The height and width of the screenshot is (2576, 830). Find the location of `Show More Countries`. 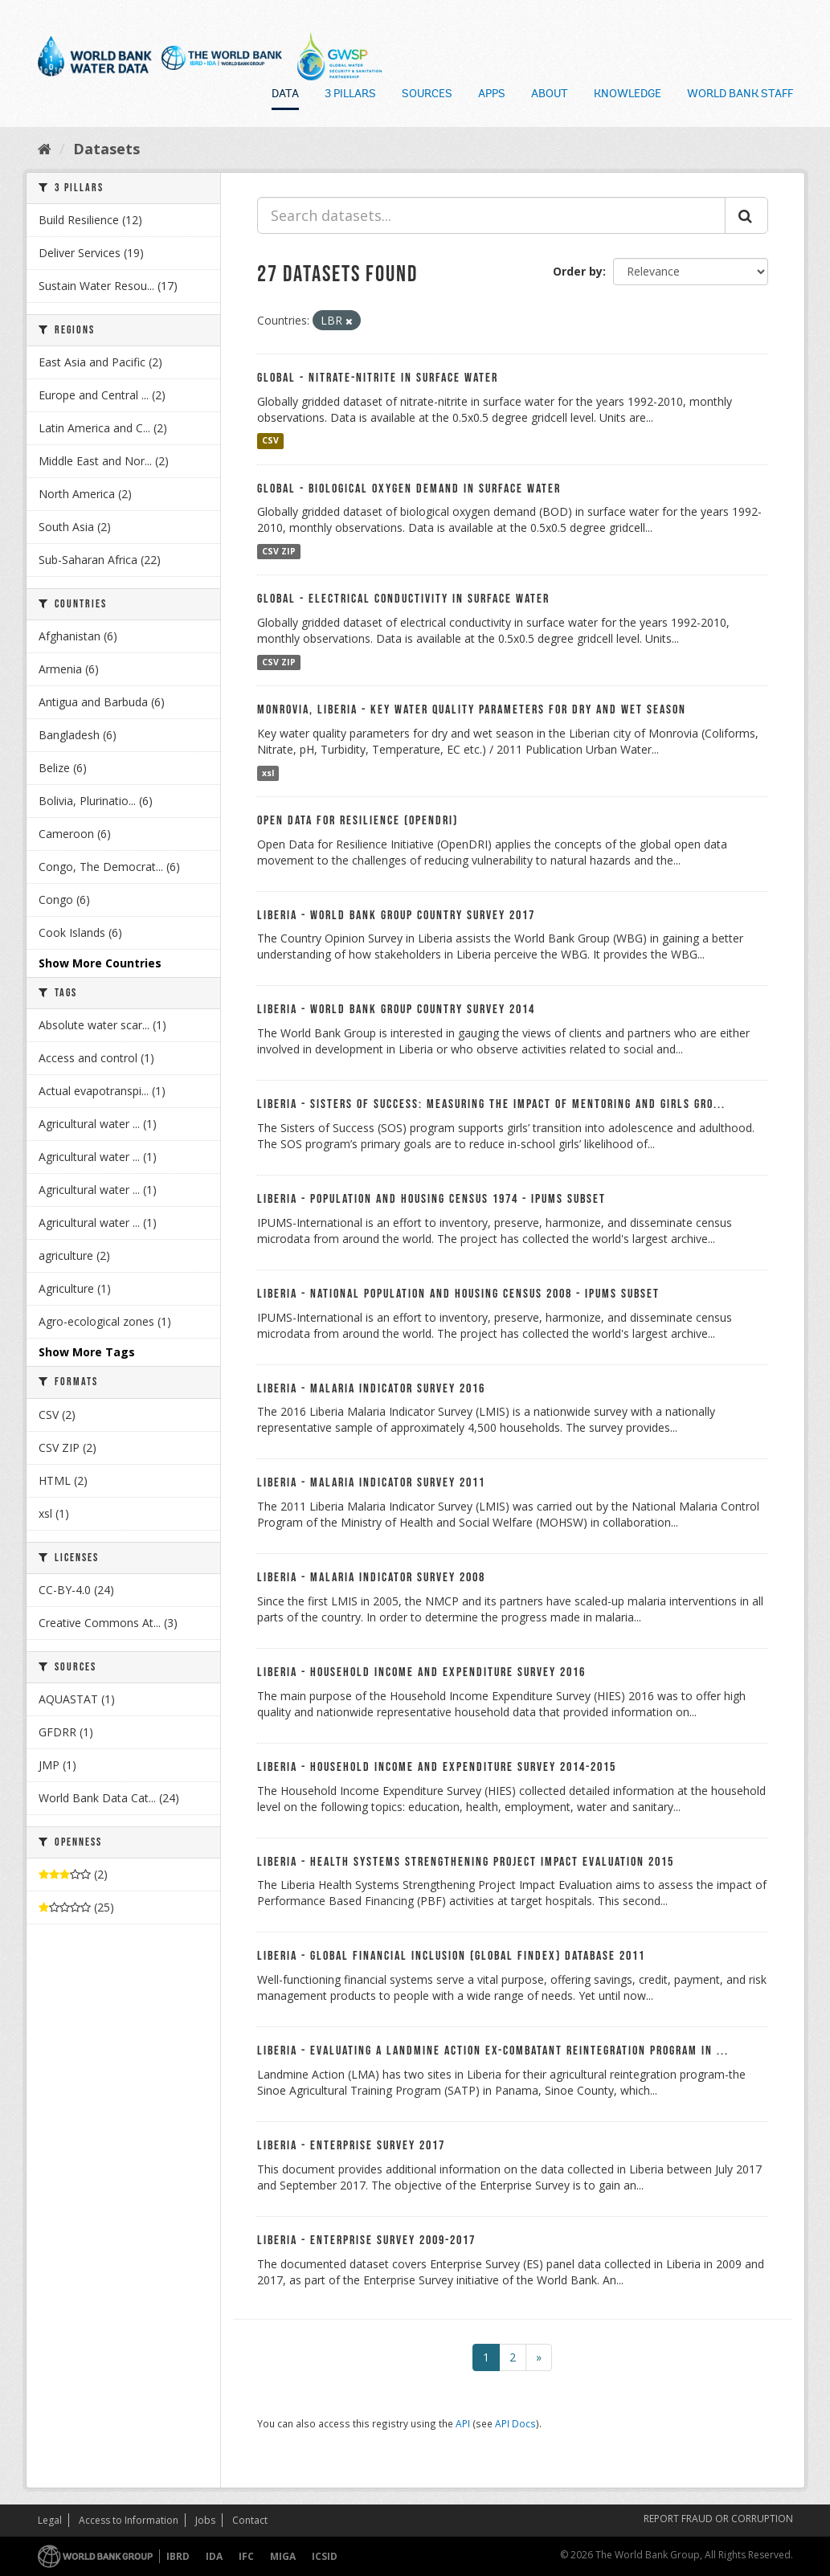

Show More Countries is located at coordinates (100, 963).